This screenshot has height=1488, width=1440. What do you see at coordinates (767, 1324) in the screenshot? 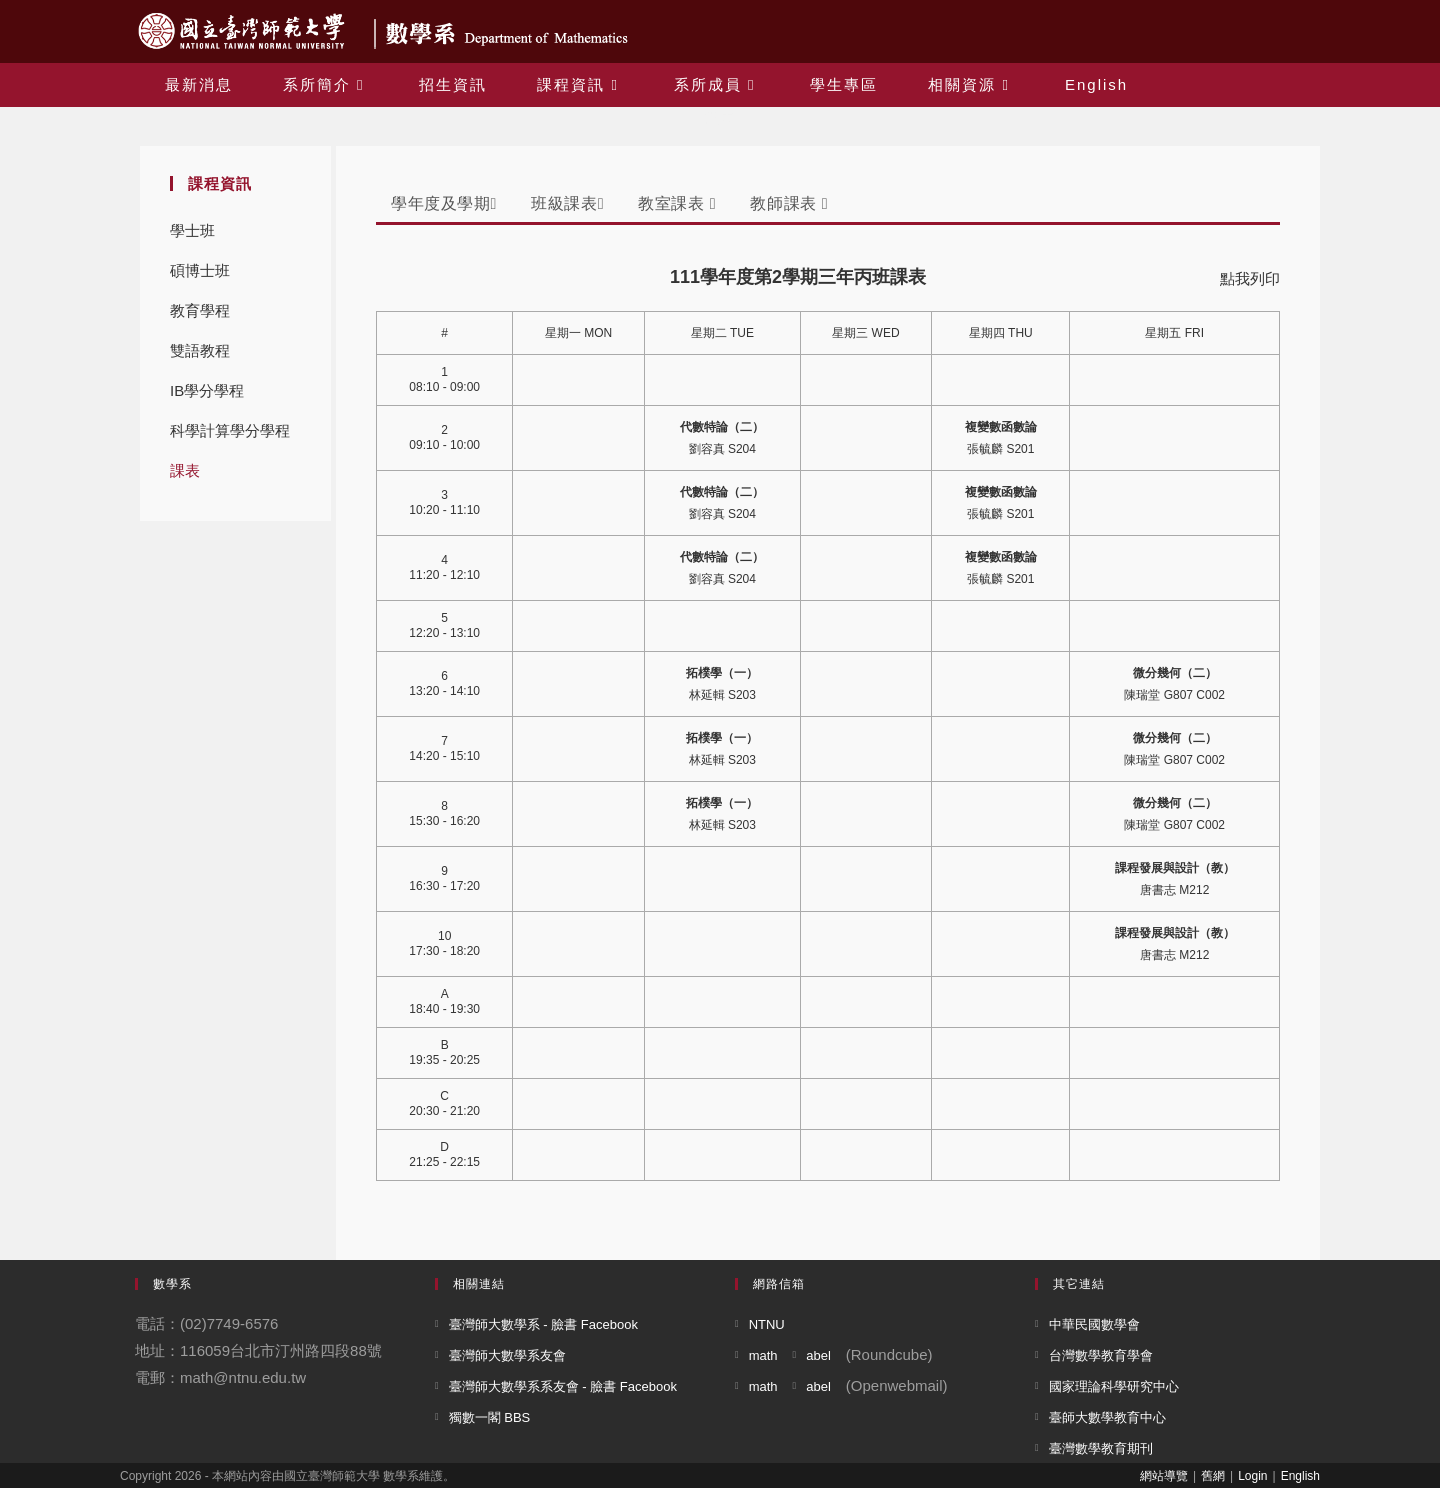
I see `NTNU` at bounding box center [767, 1324].